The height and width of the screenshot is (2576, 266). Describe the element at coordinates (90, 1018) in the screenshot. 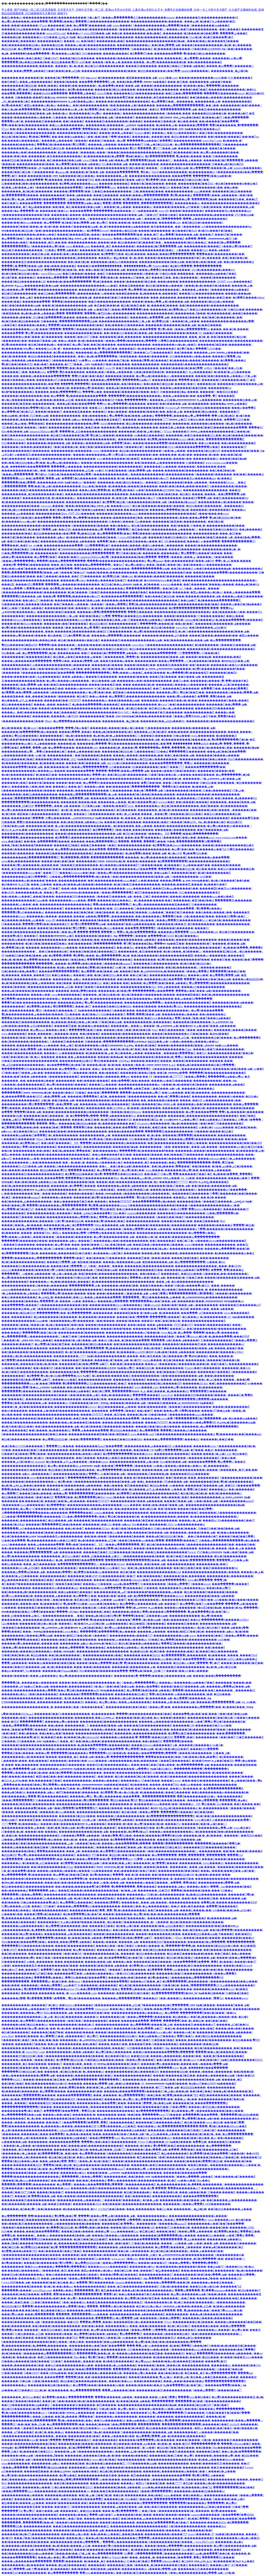

I see `��Ʒ�þþþþ�����������Ļ����` at that location.